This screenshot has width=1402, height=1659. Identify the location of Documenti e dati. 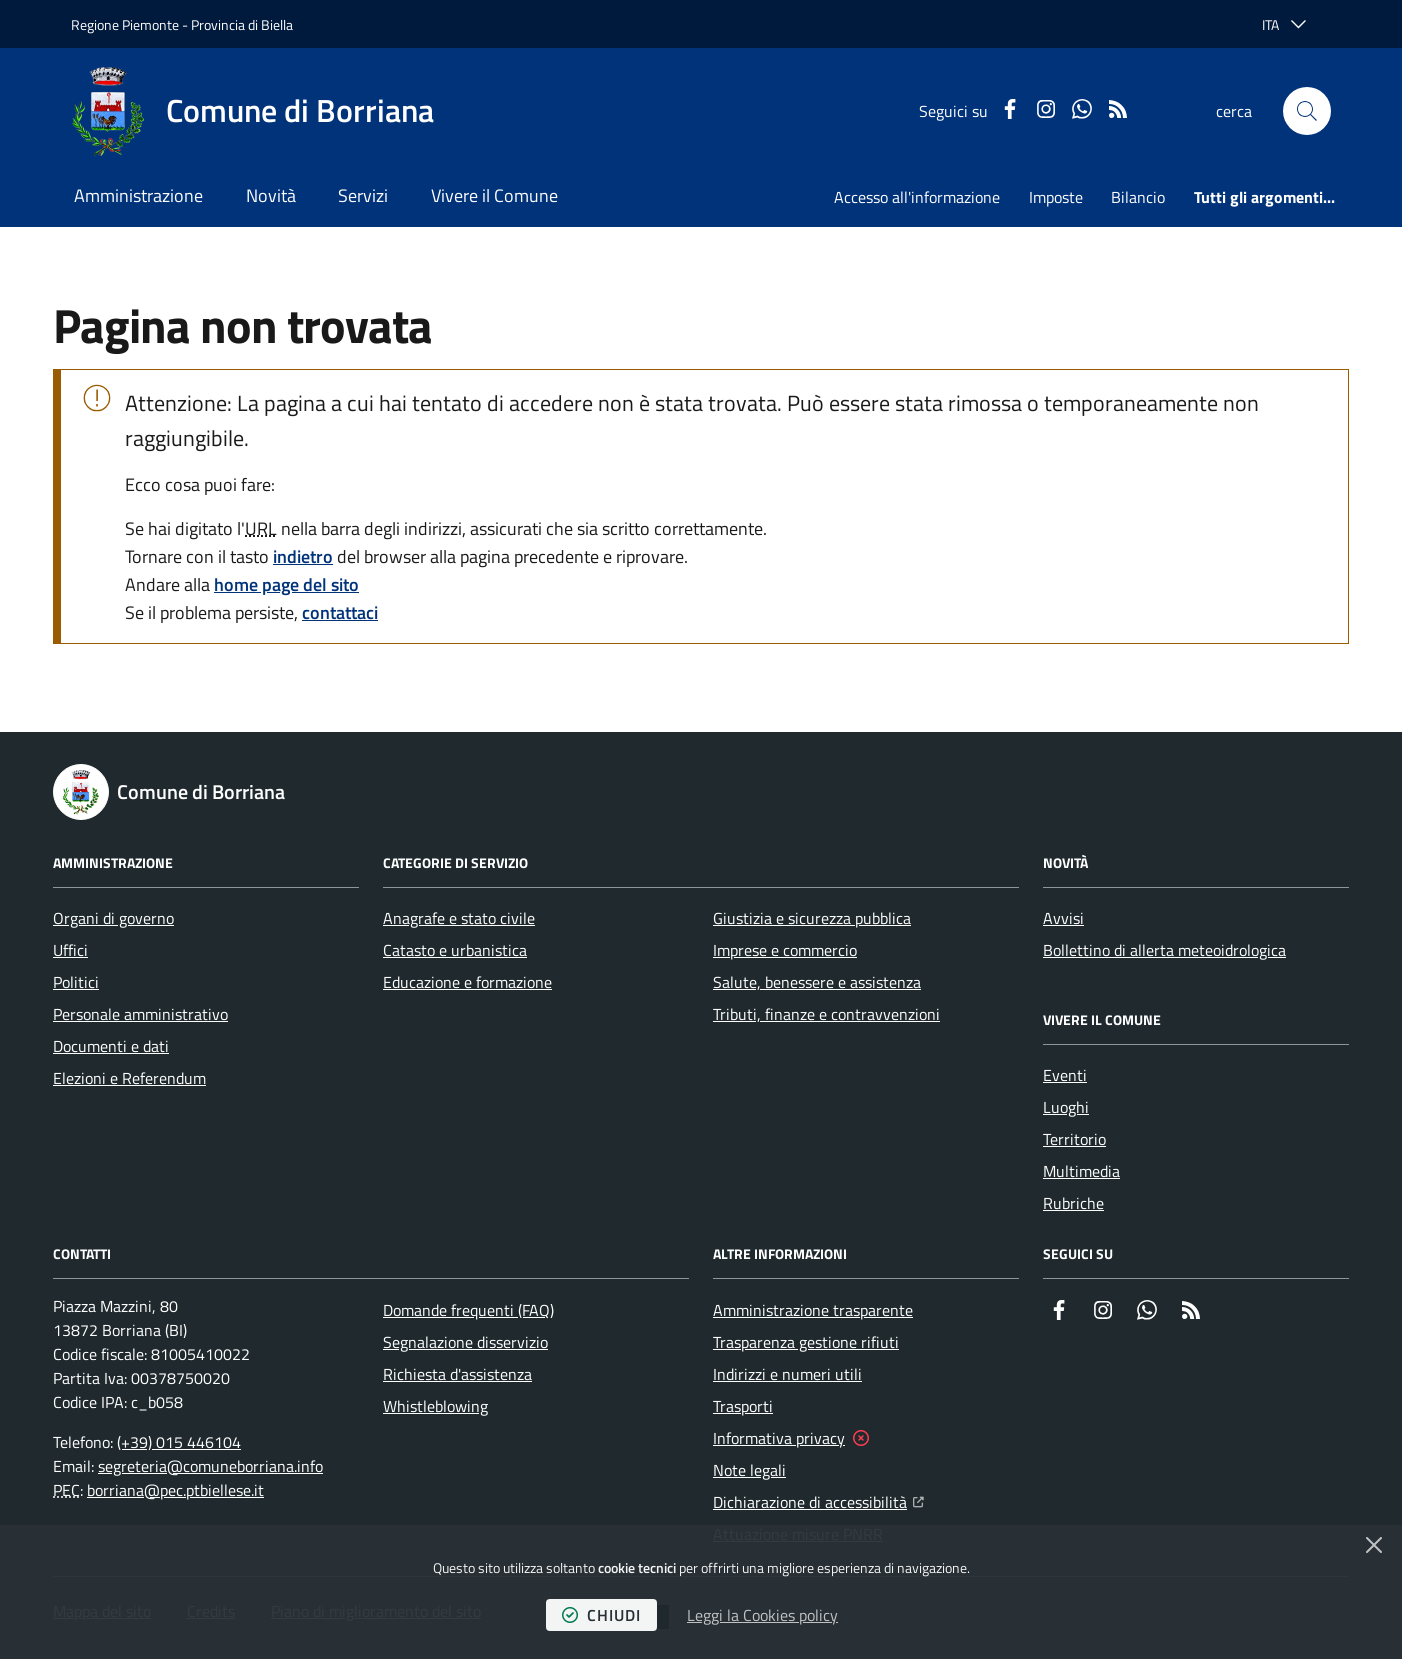
(111, 1046).